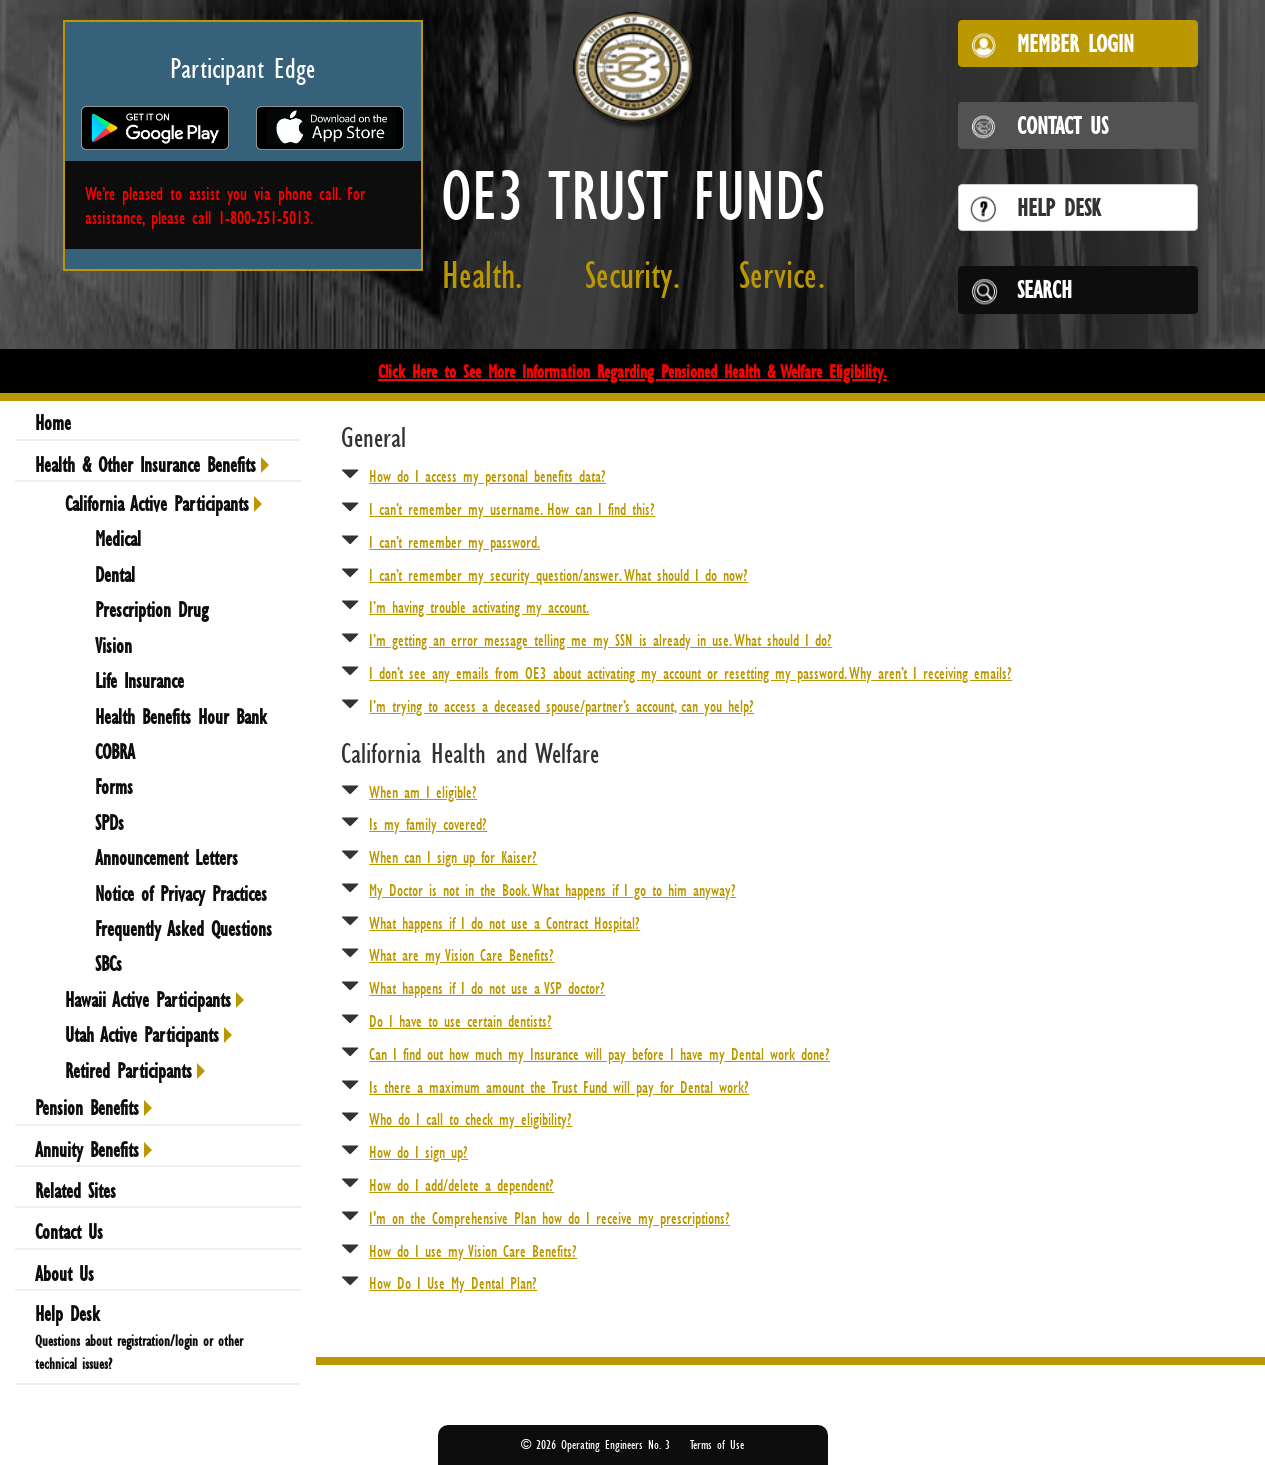  What do you see at coordinates (717, 1444) in the screenshot?
I see `Terms of Use` at bounding box center [717, 1444].